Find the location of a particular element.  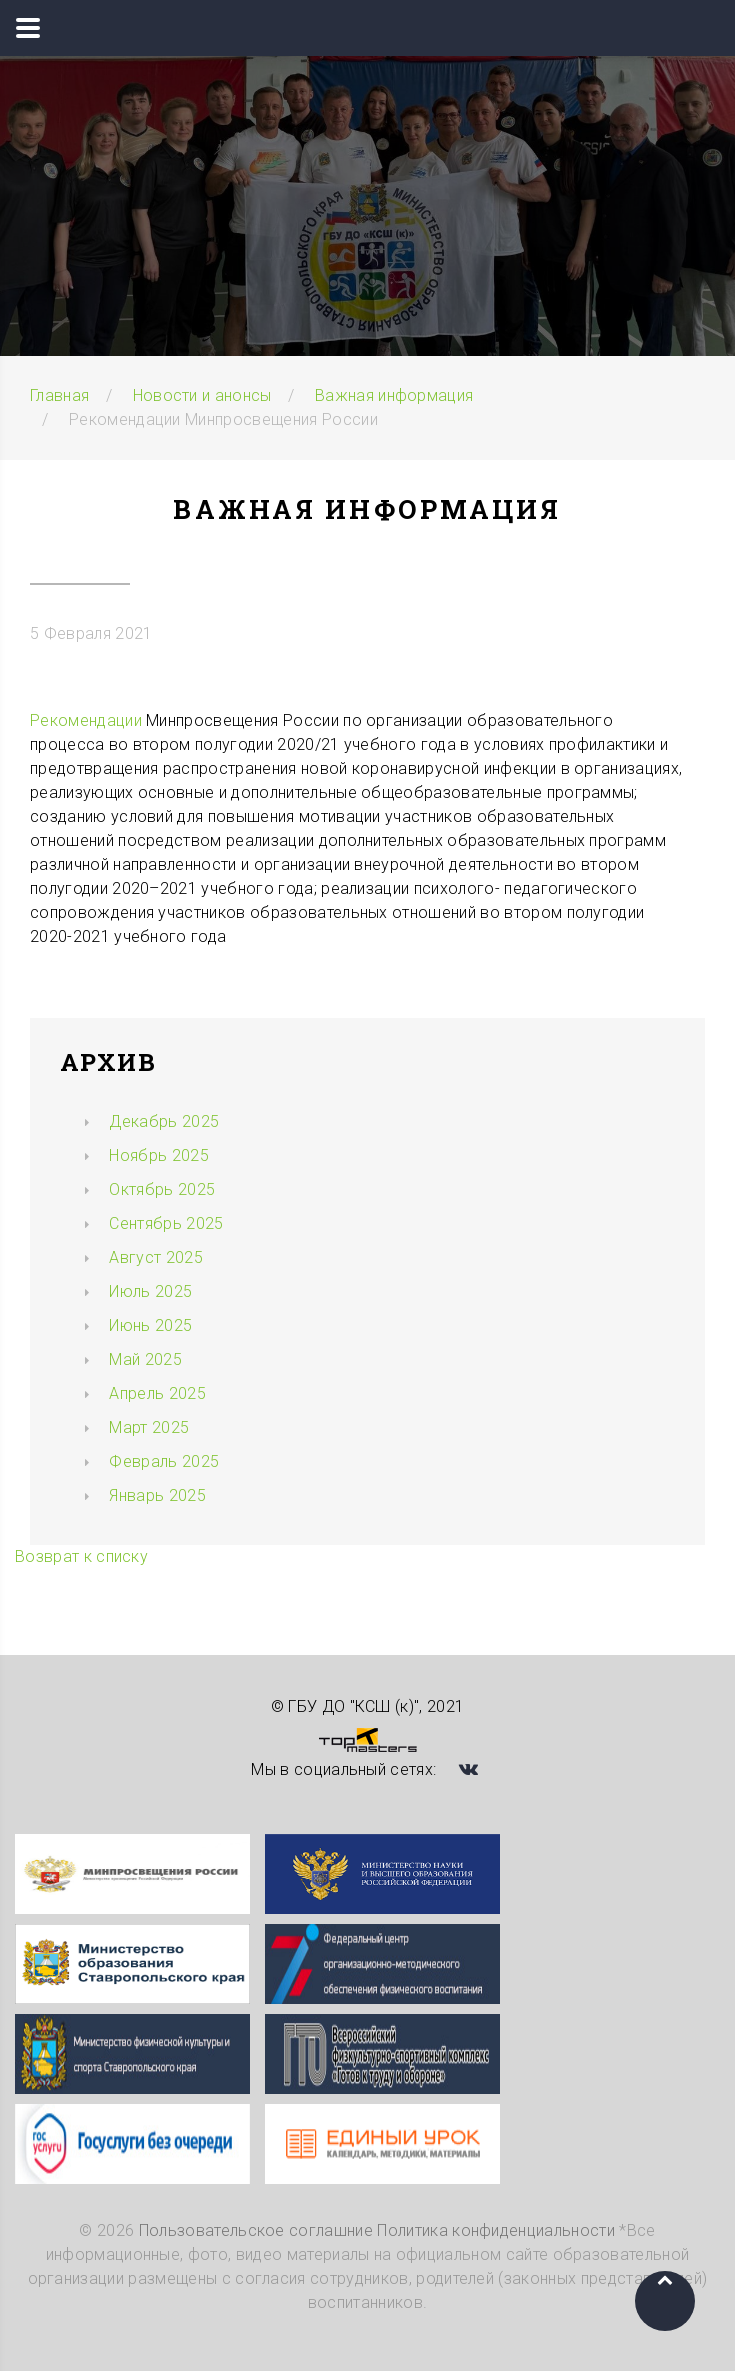

Апрель 2025 is located at coordinates (157, 1393).